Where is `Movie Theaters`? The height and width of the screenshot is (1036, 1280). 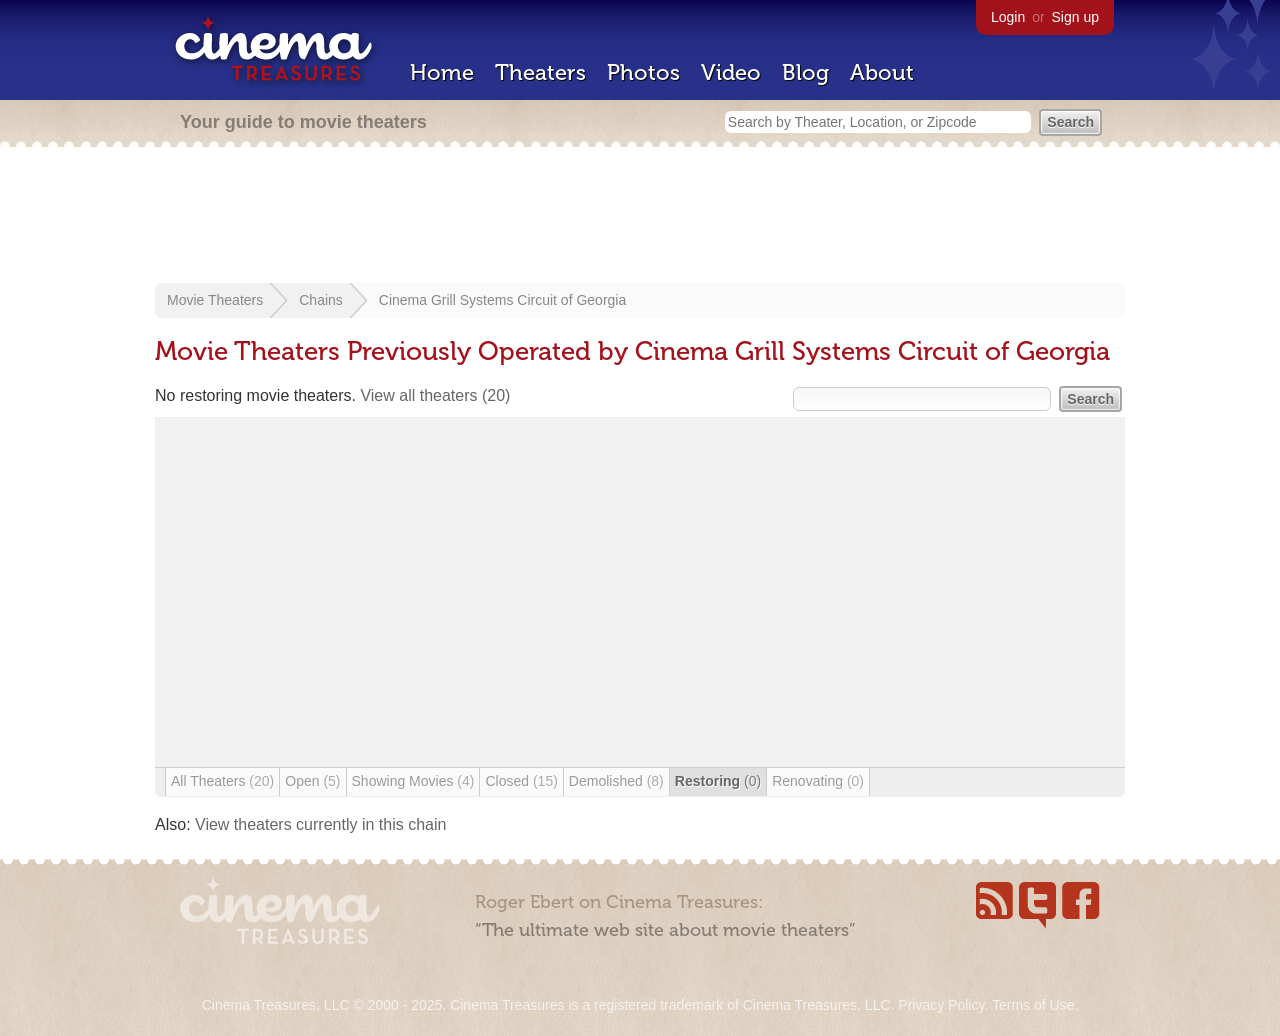 Movie Theaters is located at coordinates (215, 300).